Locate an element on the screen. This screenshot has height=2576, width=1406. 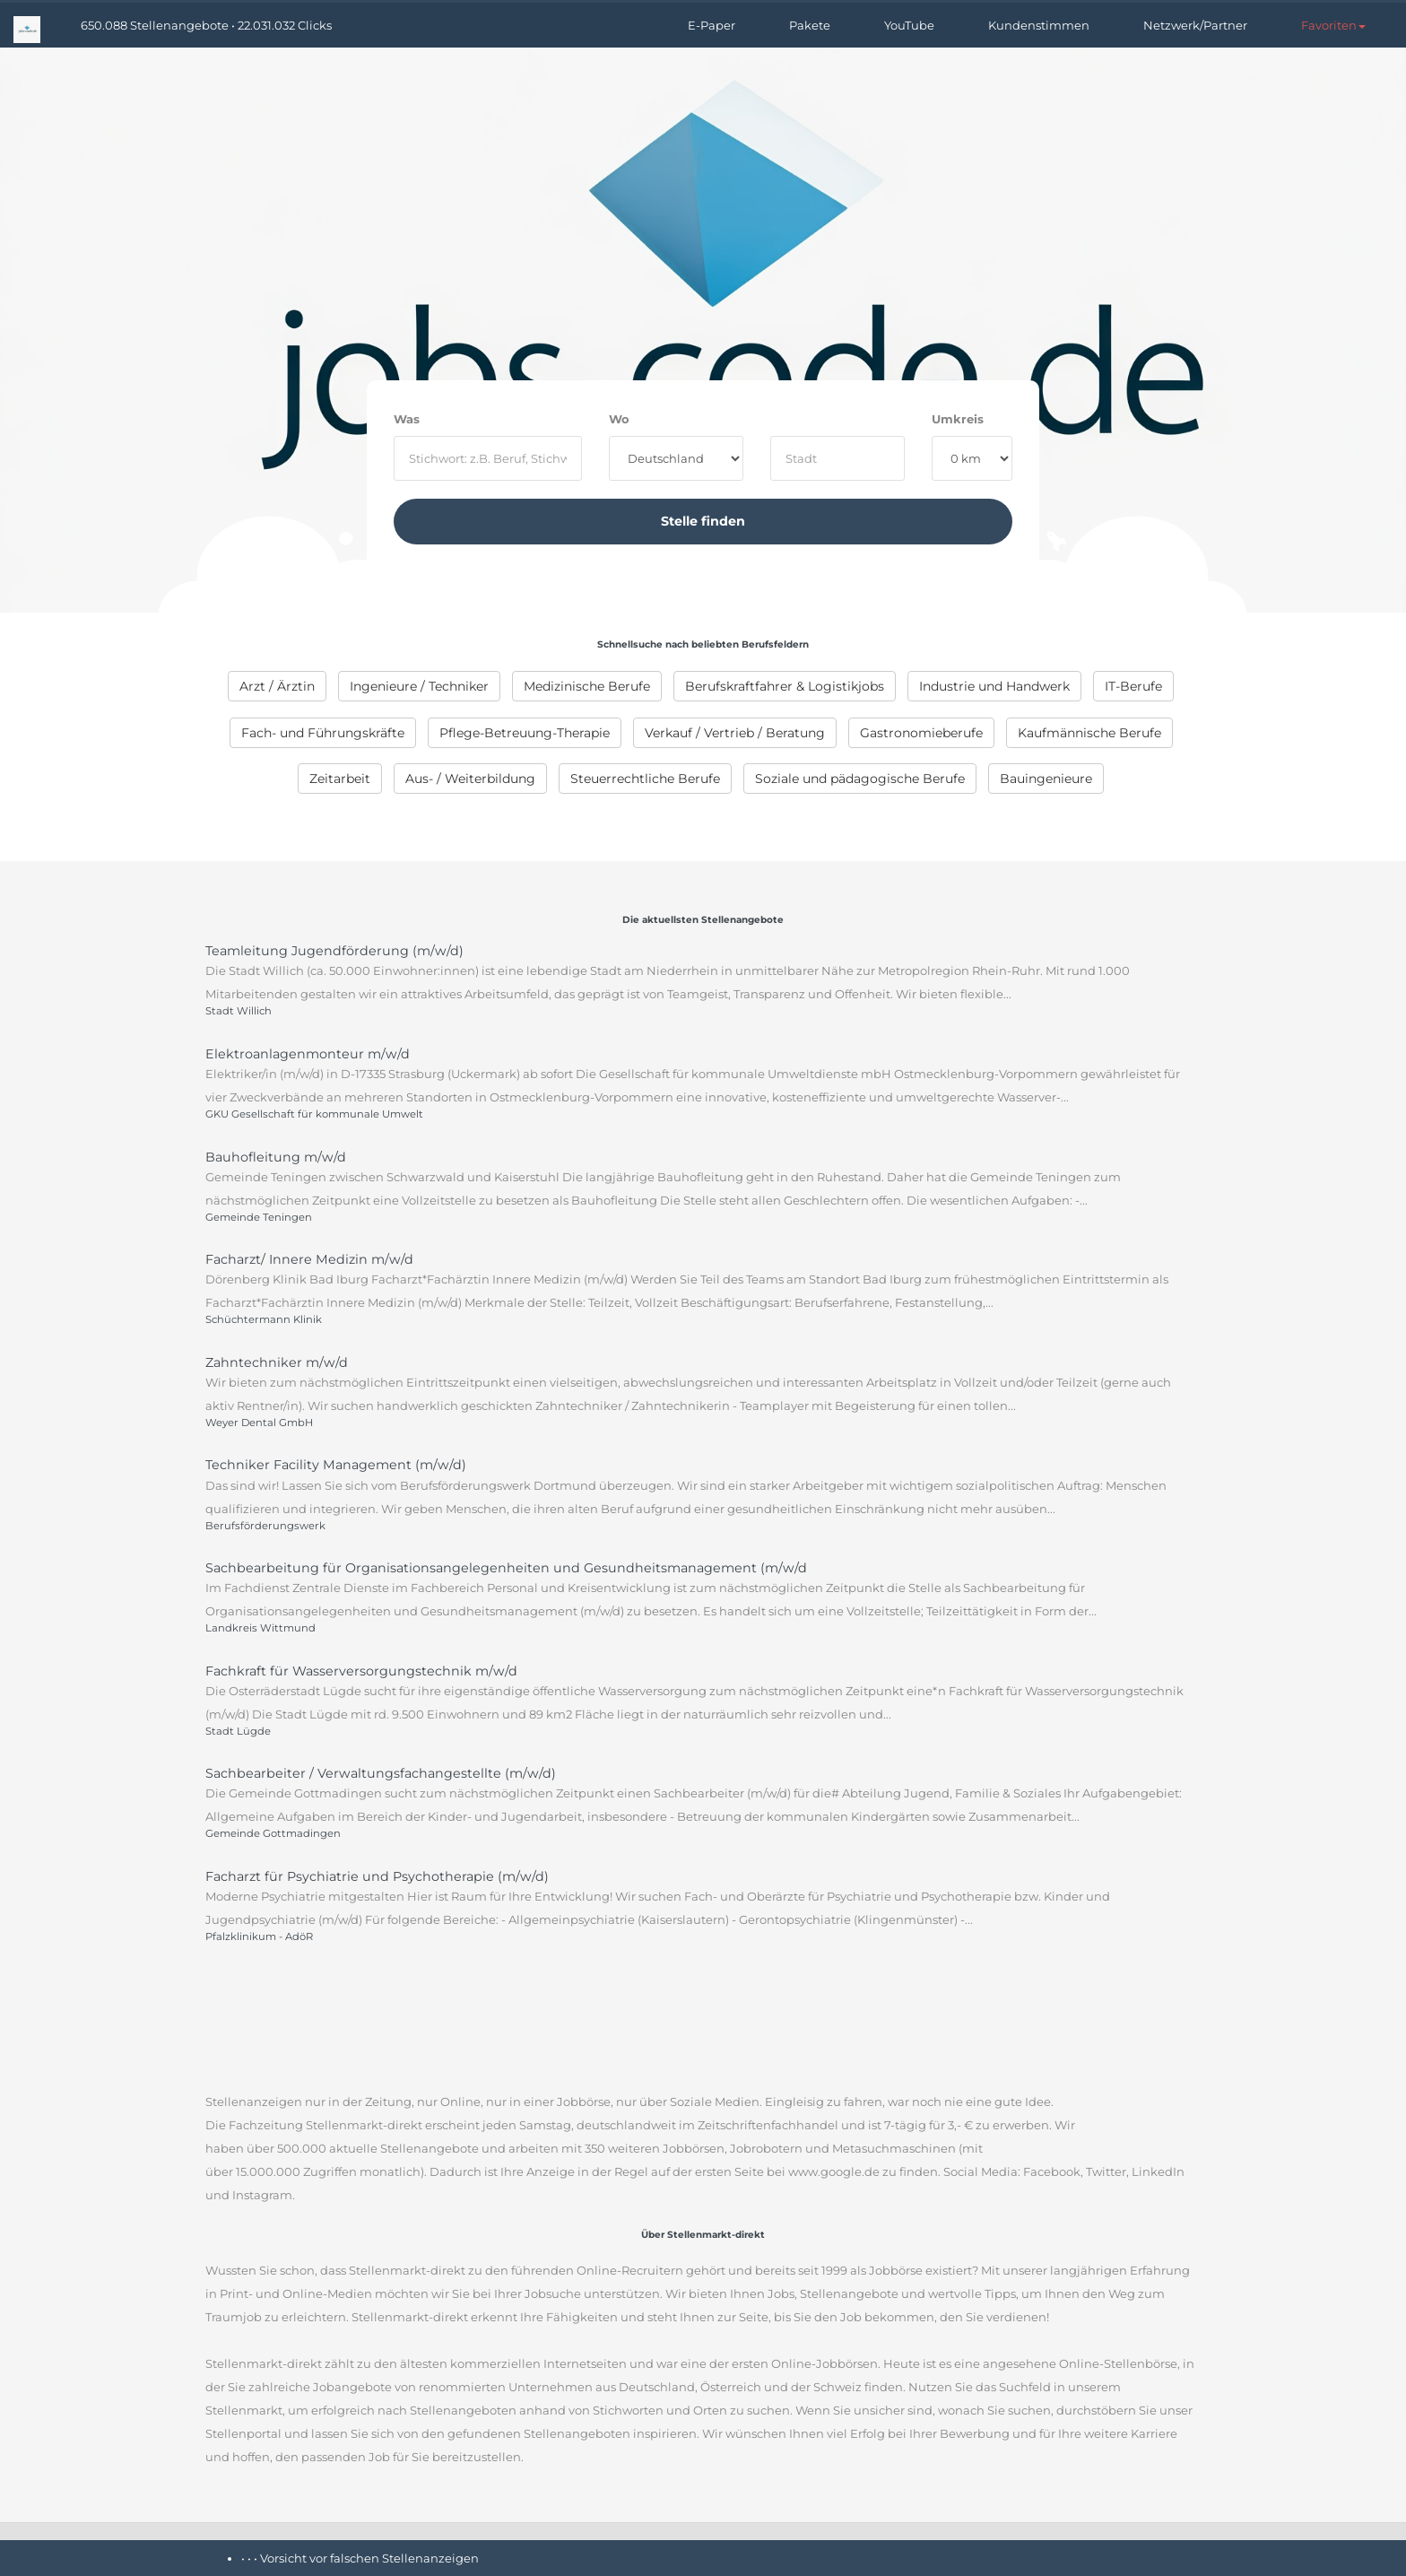
Netzwerk/Partner is located at coordinates (1195, 25).